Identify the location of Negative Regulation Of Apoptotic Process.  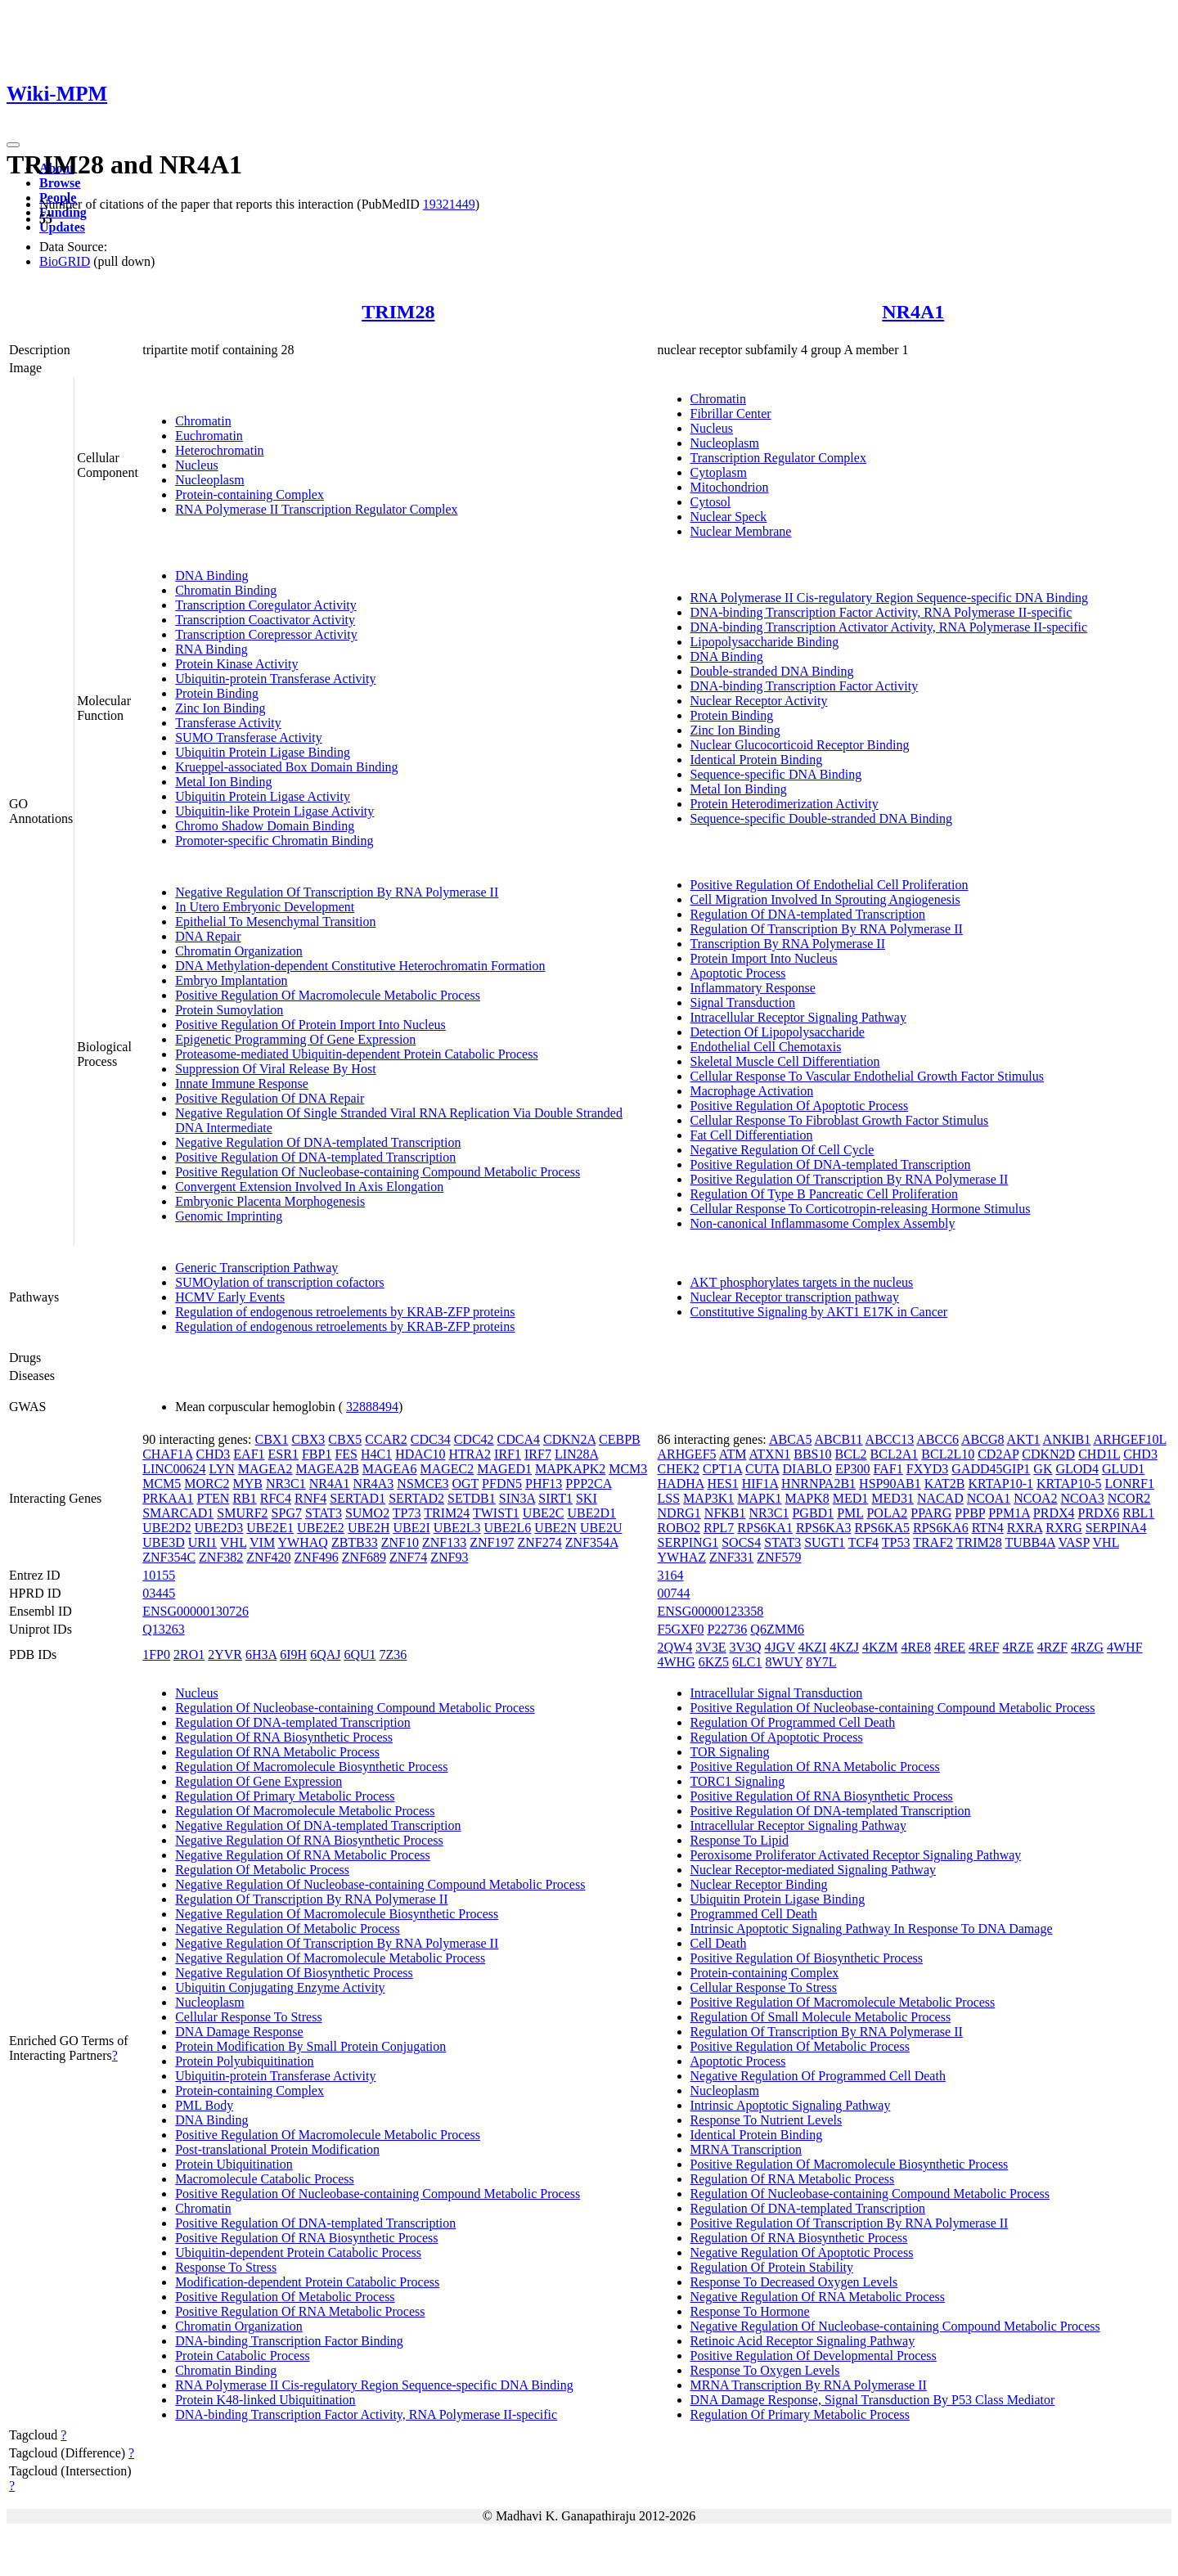
(802, 2252).